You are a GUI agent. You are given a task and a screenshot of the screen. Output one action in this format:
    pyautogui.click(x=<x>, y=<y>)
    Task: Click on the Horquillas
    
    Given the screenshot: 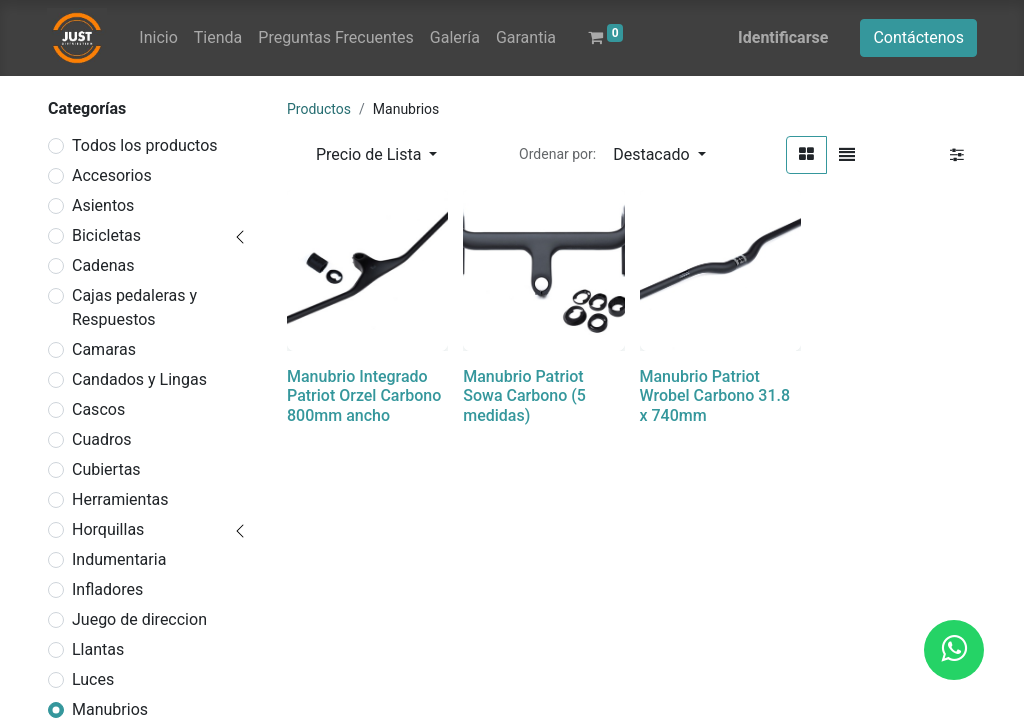 What is the action you would take?
    pyautogui.click(x=108, y=529)
    